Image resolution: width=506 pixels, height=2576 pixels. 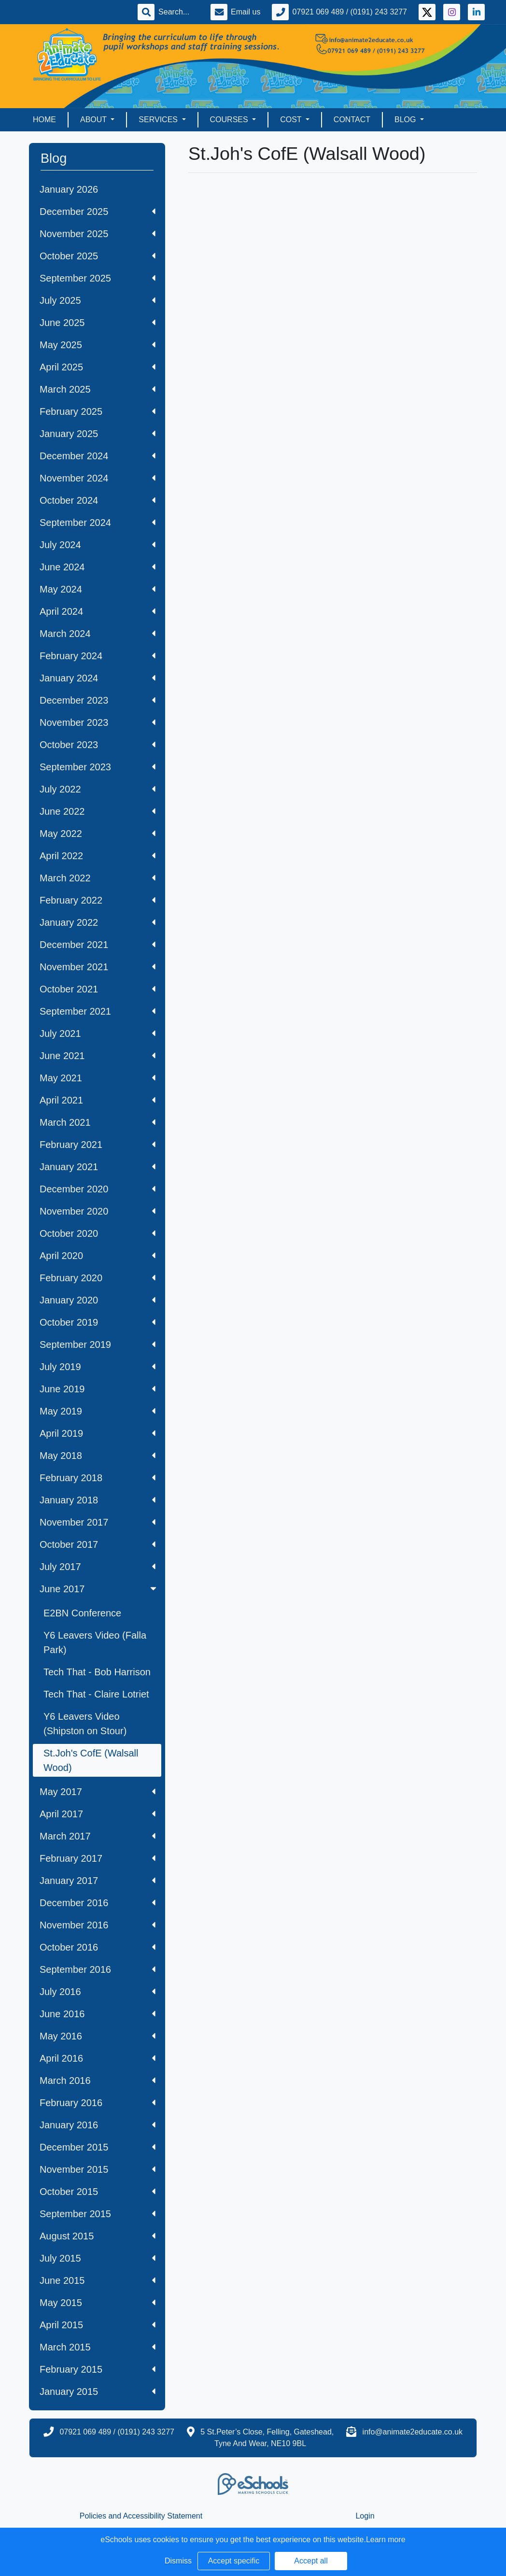 What do you see at coordinates (97, 1672) in the screenshot?
I see `Tech That - Bob Harrison` at bounding box center [97, 1672].